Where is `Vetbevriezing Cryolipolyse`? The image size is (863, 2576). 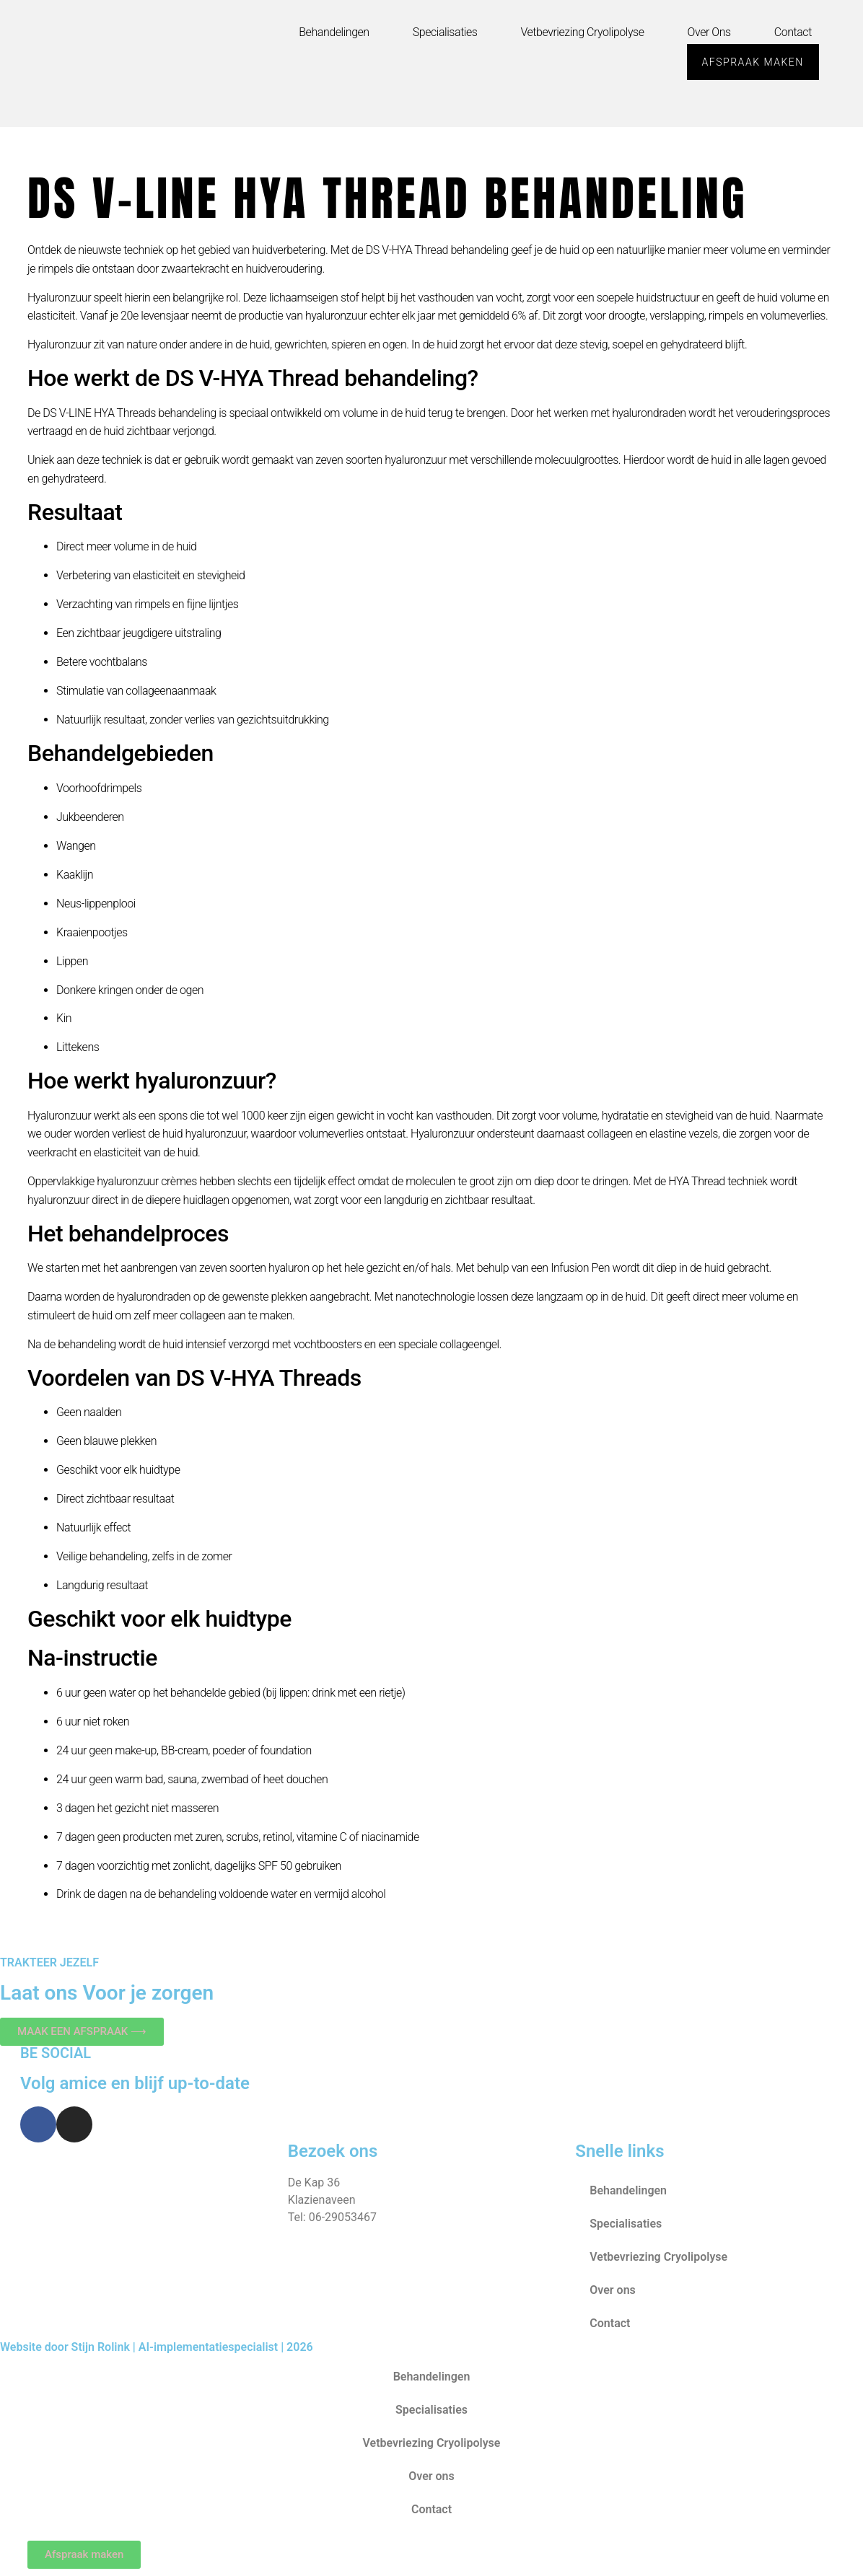
Vetbevriezing Cryolipolyse is located at coordinates (582, 32).